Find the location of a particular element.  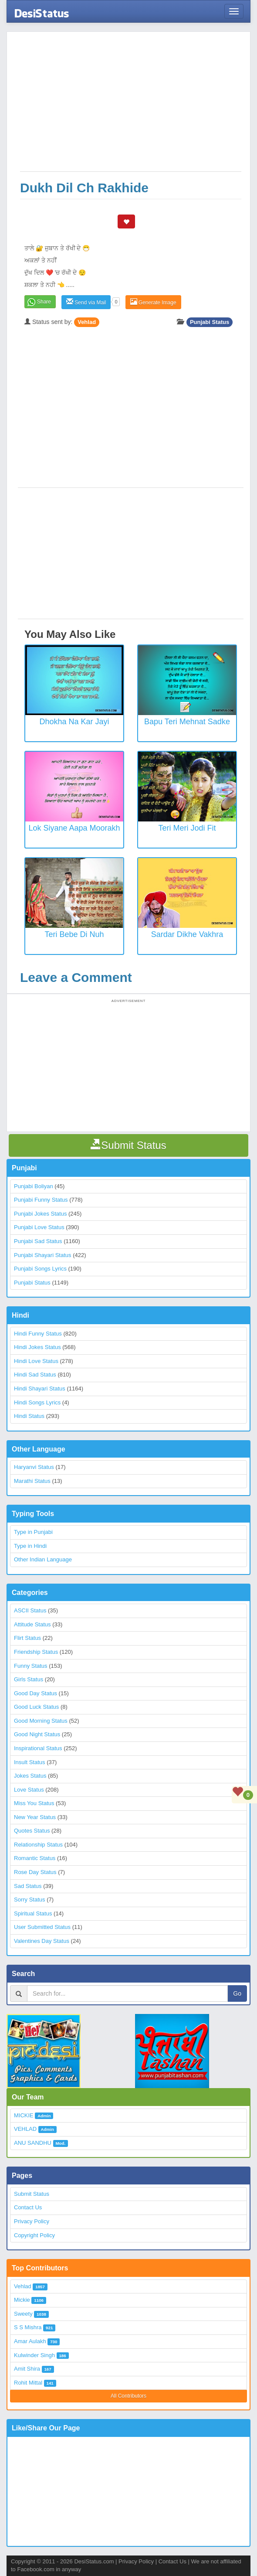

Punjabi Love Status is located at coordinates (39, 1227).